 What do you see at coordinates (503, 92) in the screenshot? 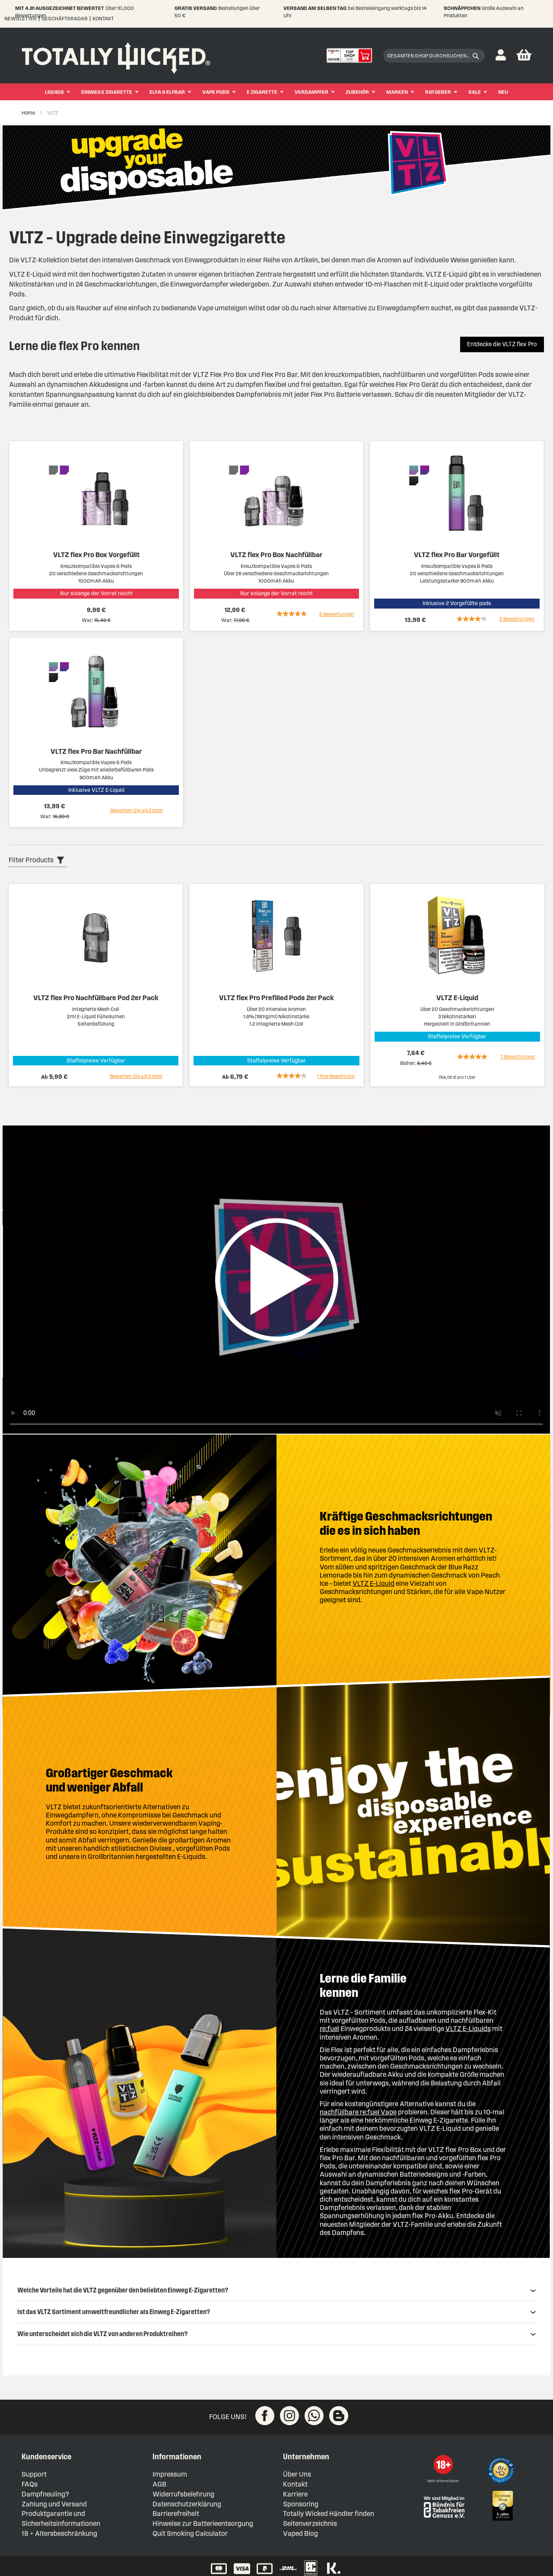
I see `Neu` at bounding box center [503, 92].